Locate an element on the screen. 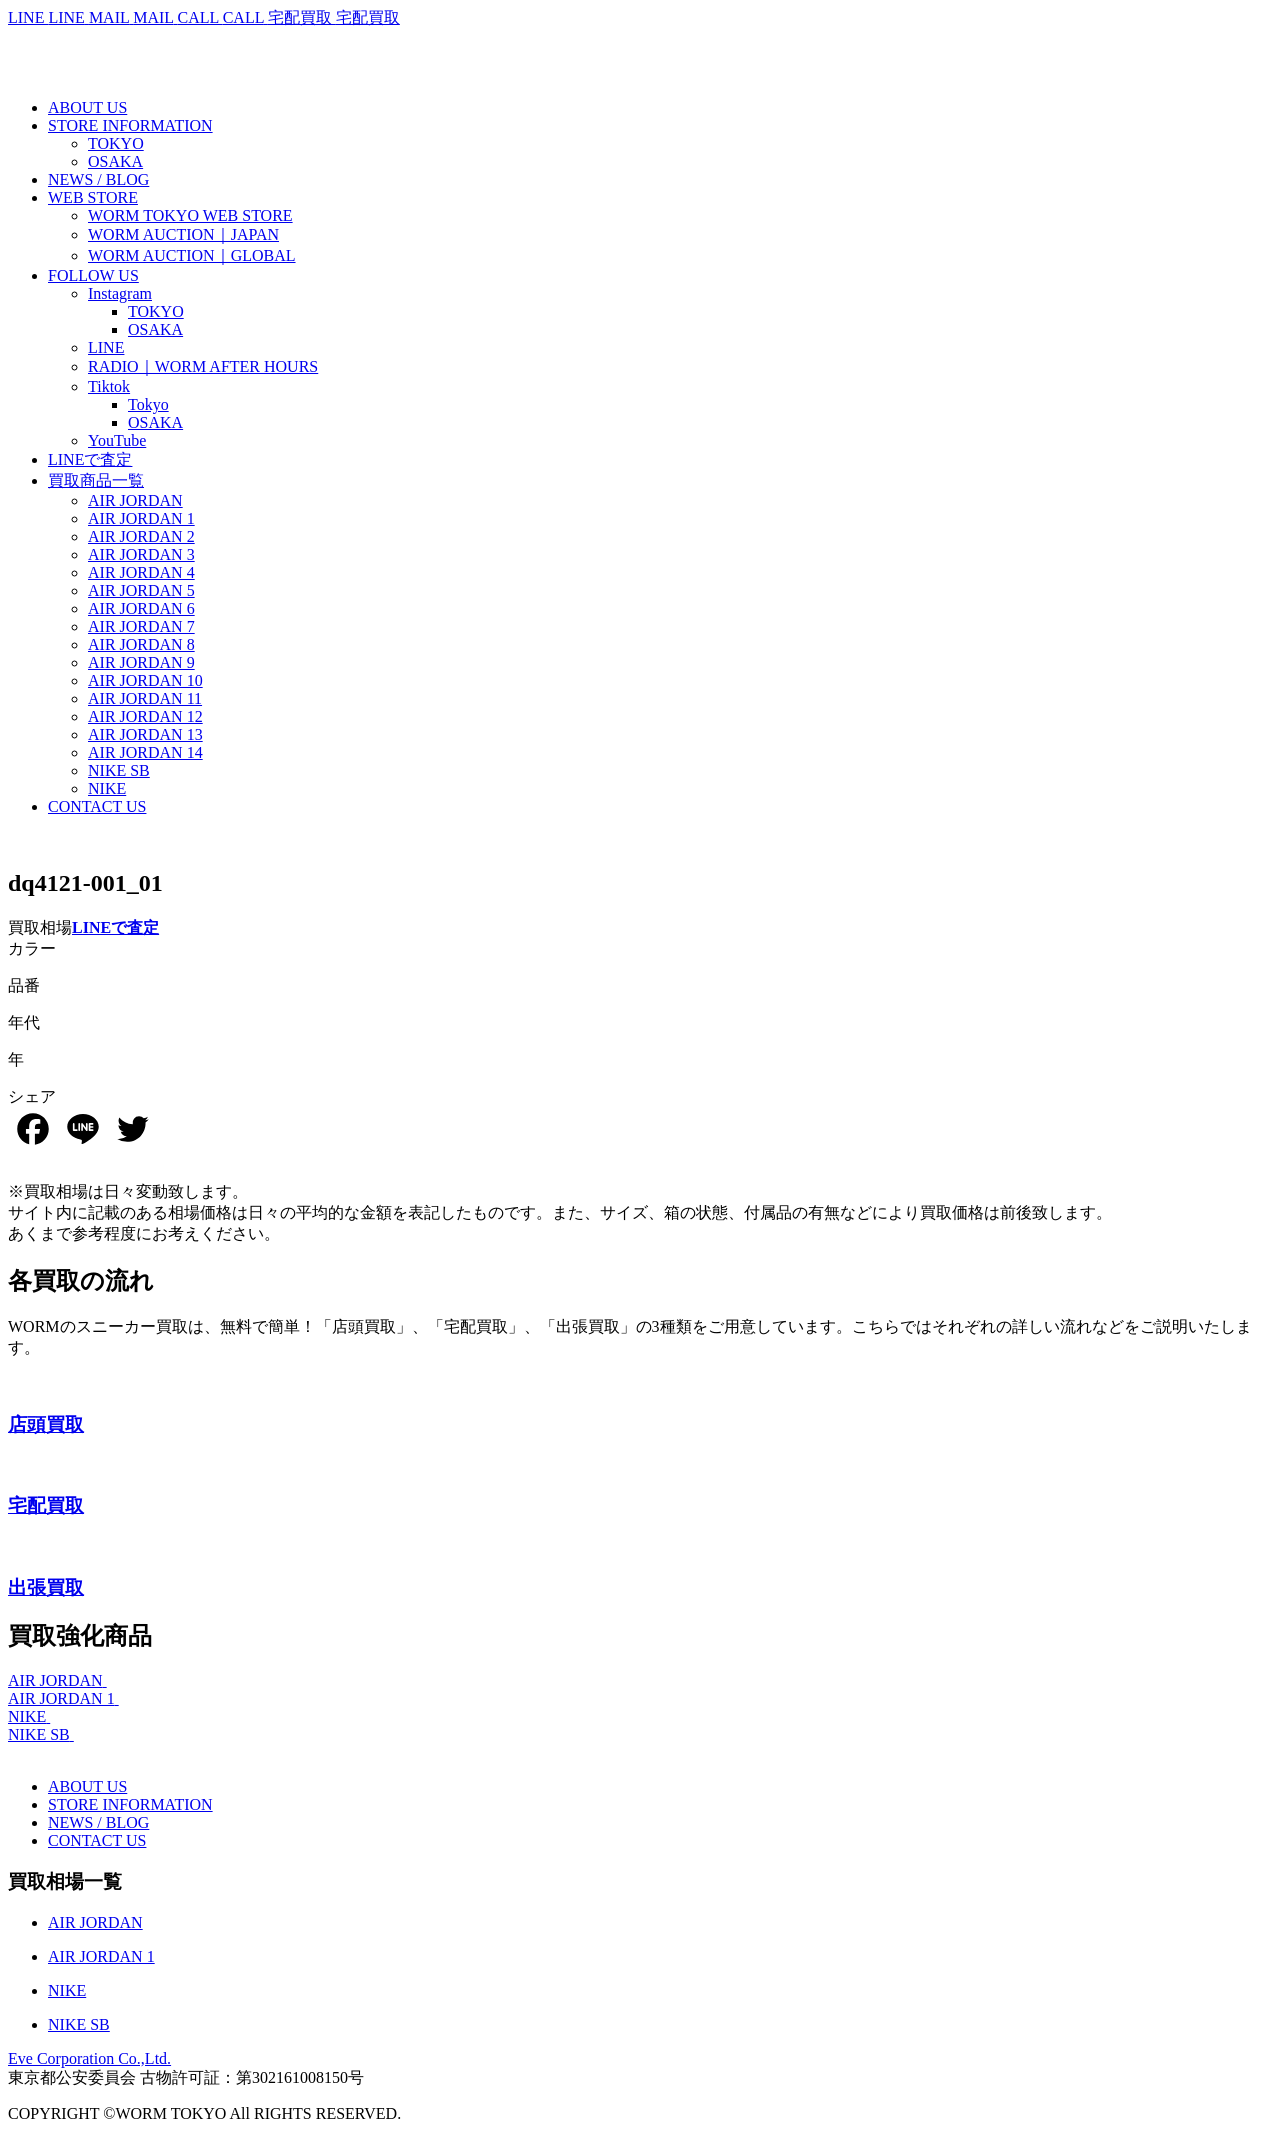 This screenshot has height=2139, width=1280. NEWS / BLOG is located at coordinates (98, 1822).